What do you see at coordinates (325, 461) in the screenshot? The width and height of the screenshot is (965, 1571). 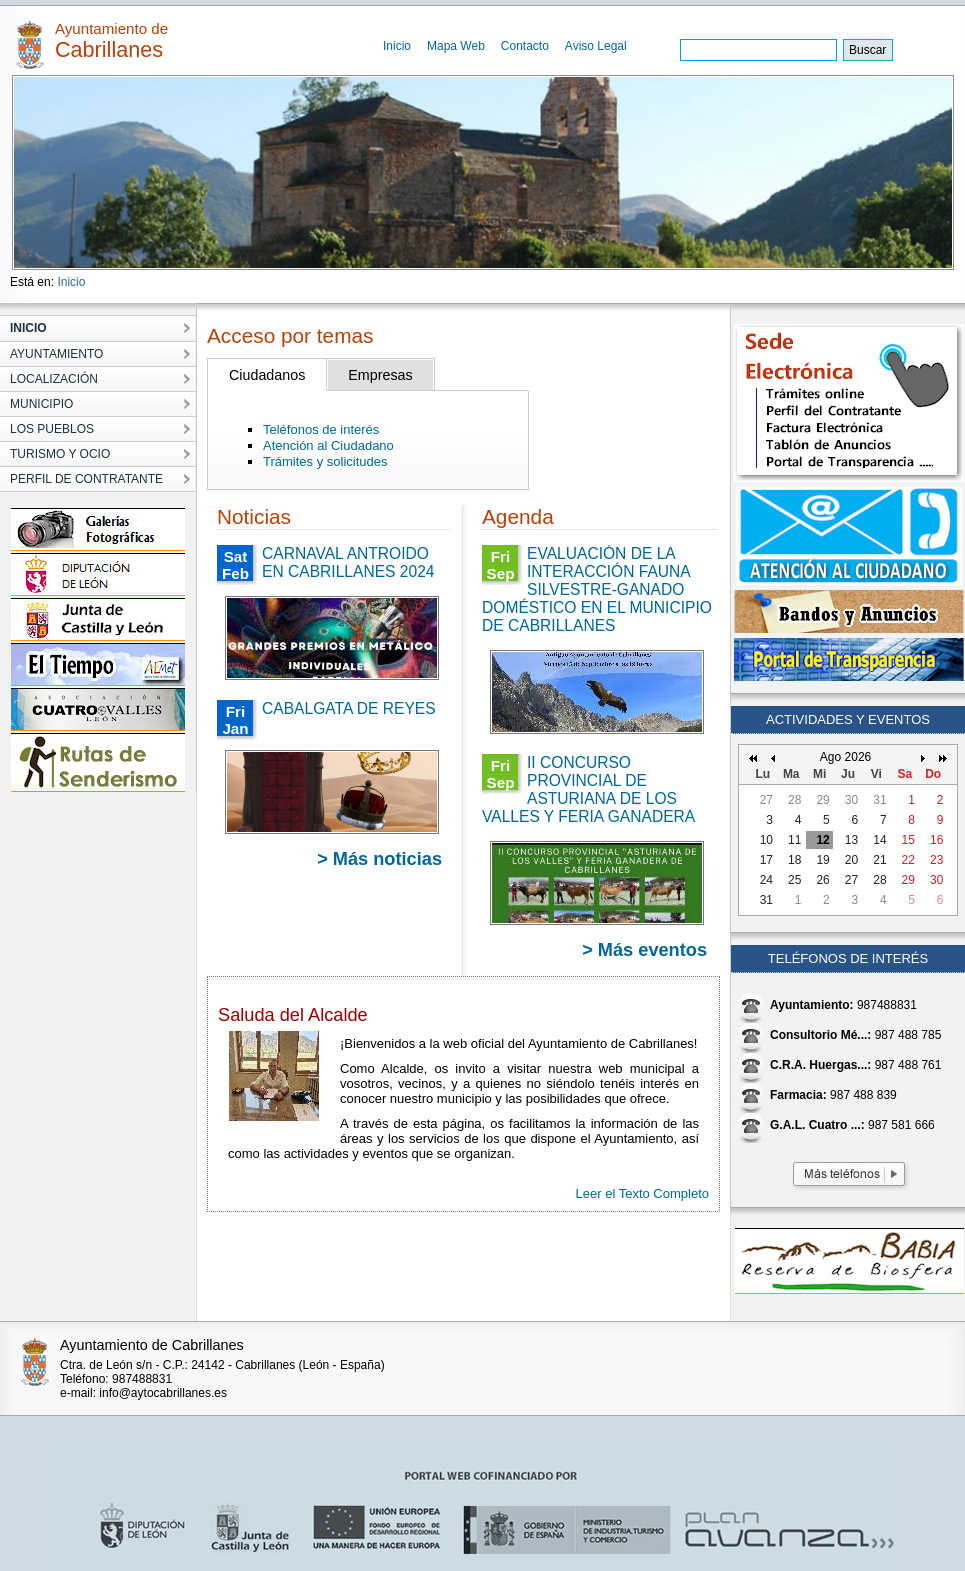 I see `Trámites y solicitudes` at bounding box center [325, 461].